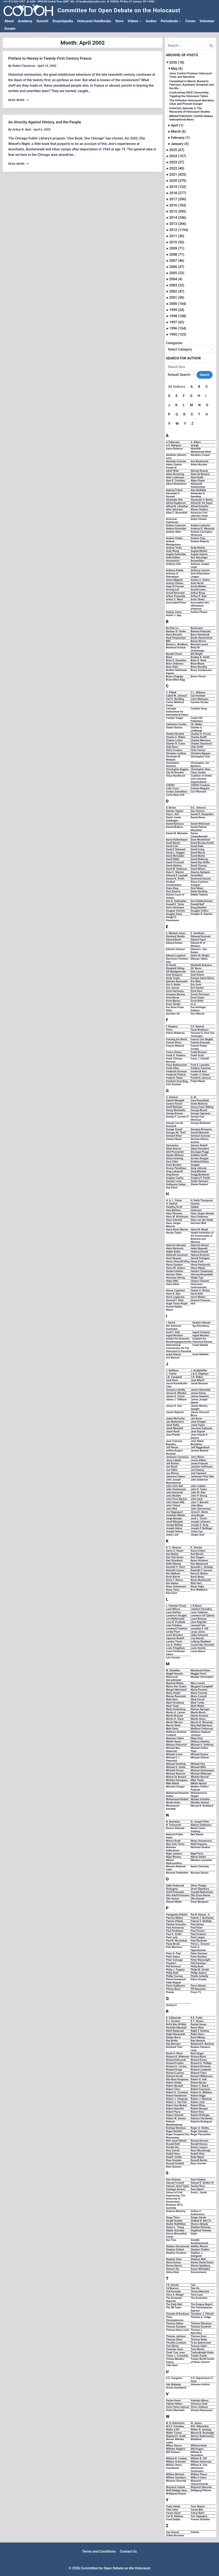  I want to click on Sandra Ross, so click(198, 2186).